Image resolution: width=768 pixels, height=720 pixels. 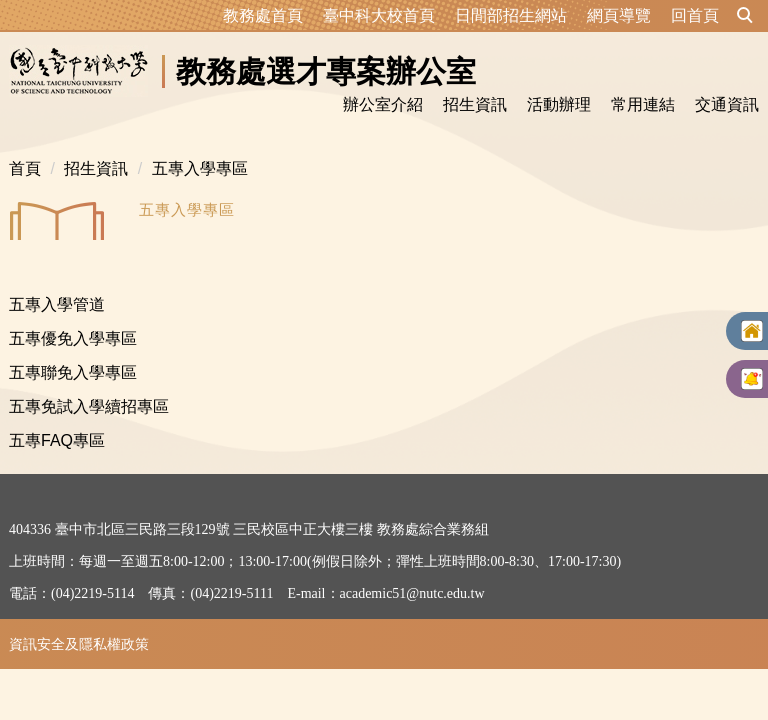 What do you see at coordinates (200, 168) in the screenshot?
I see `五專入學專區` at bounding box center [200, 168].